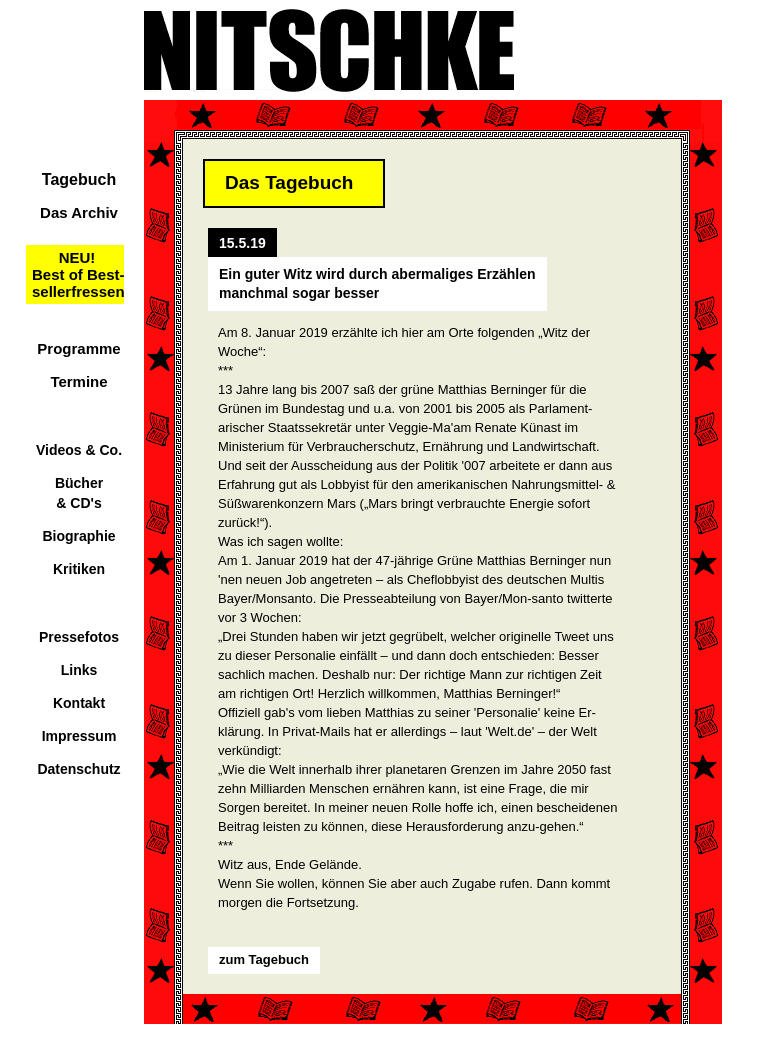 The width and height of the screenshot is (768, 1044). What do you see at coordinates (78, 274) in the screenshot?
I see `NEU!Best of Best-sellerfressen` at bounding box center [78, 274].